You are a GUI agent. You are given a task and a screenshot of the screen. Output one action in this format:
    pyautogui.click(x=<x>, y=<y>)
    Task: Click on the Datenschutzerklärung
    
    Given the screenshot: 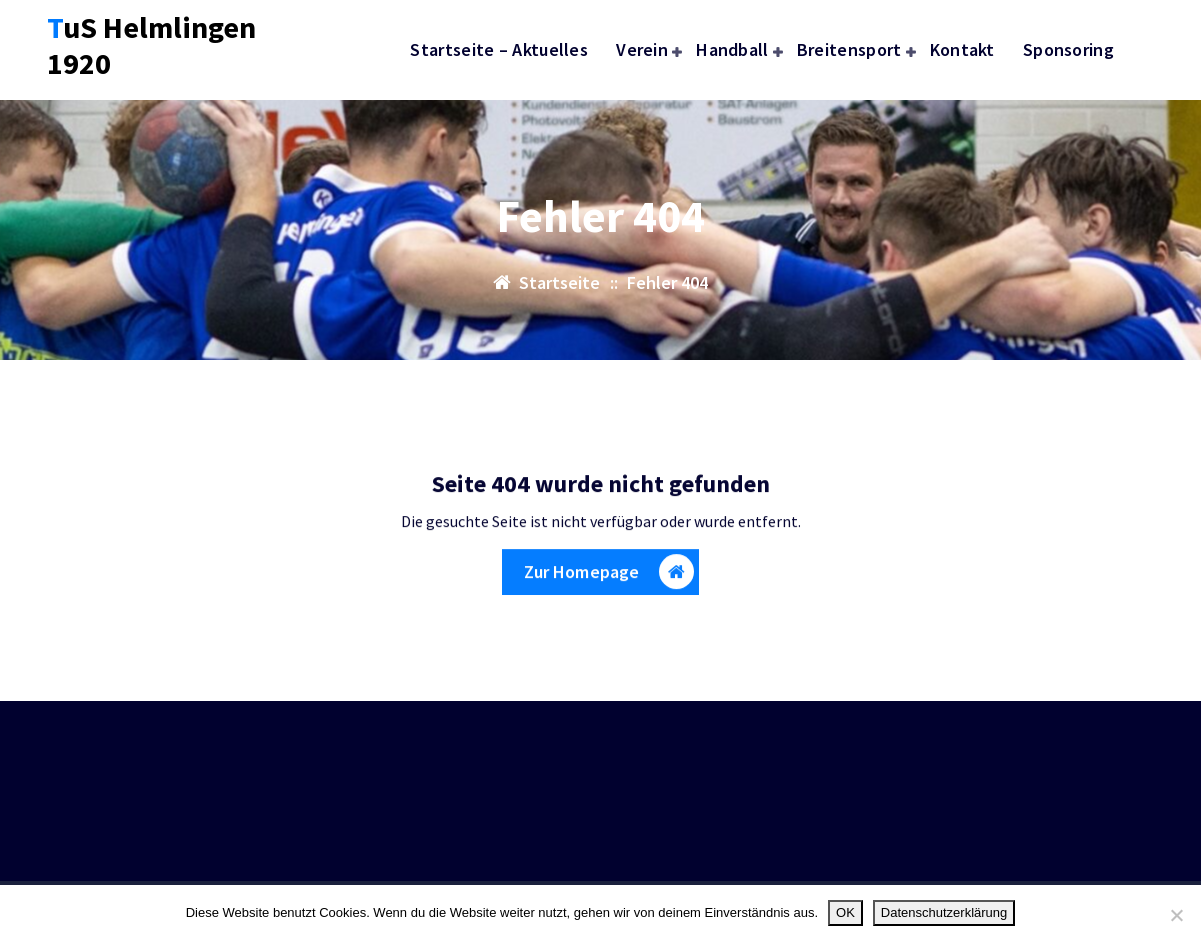 What is the action you would take?
    pyautogui.click(x=944, y=912)
    